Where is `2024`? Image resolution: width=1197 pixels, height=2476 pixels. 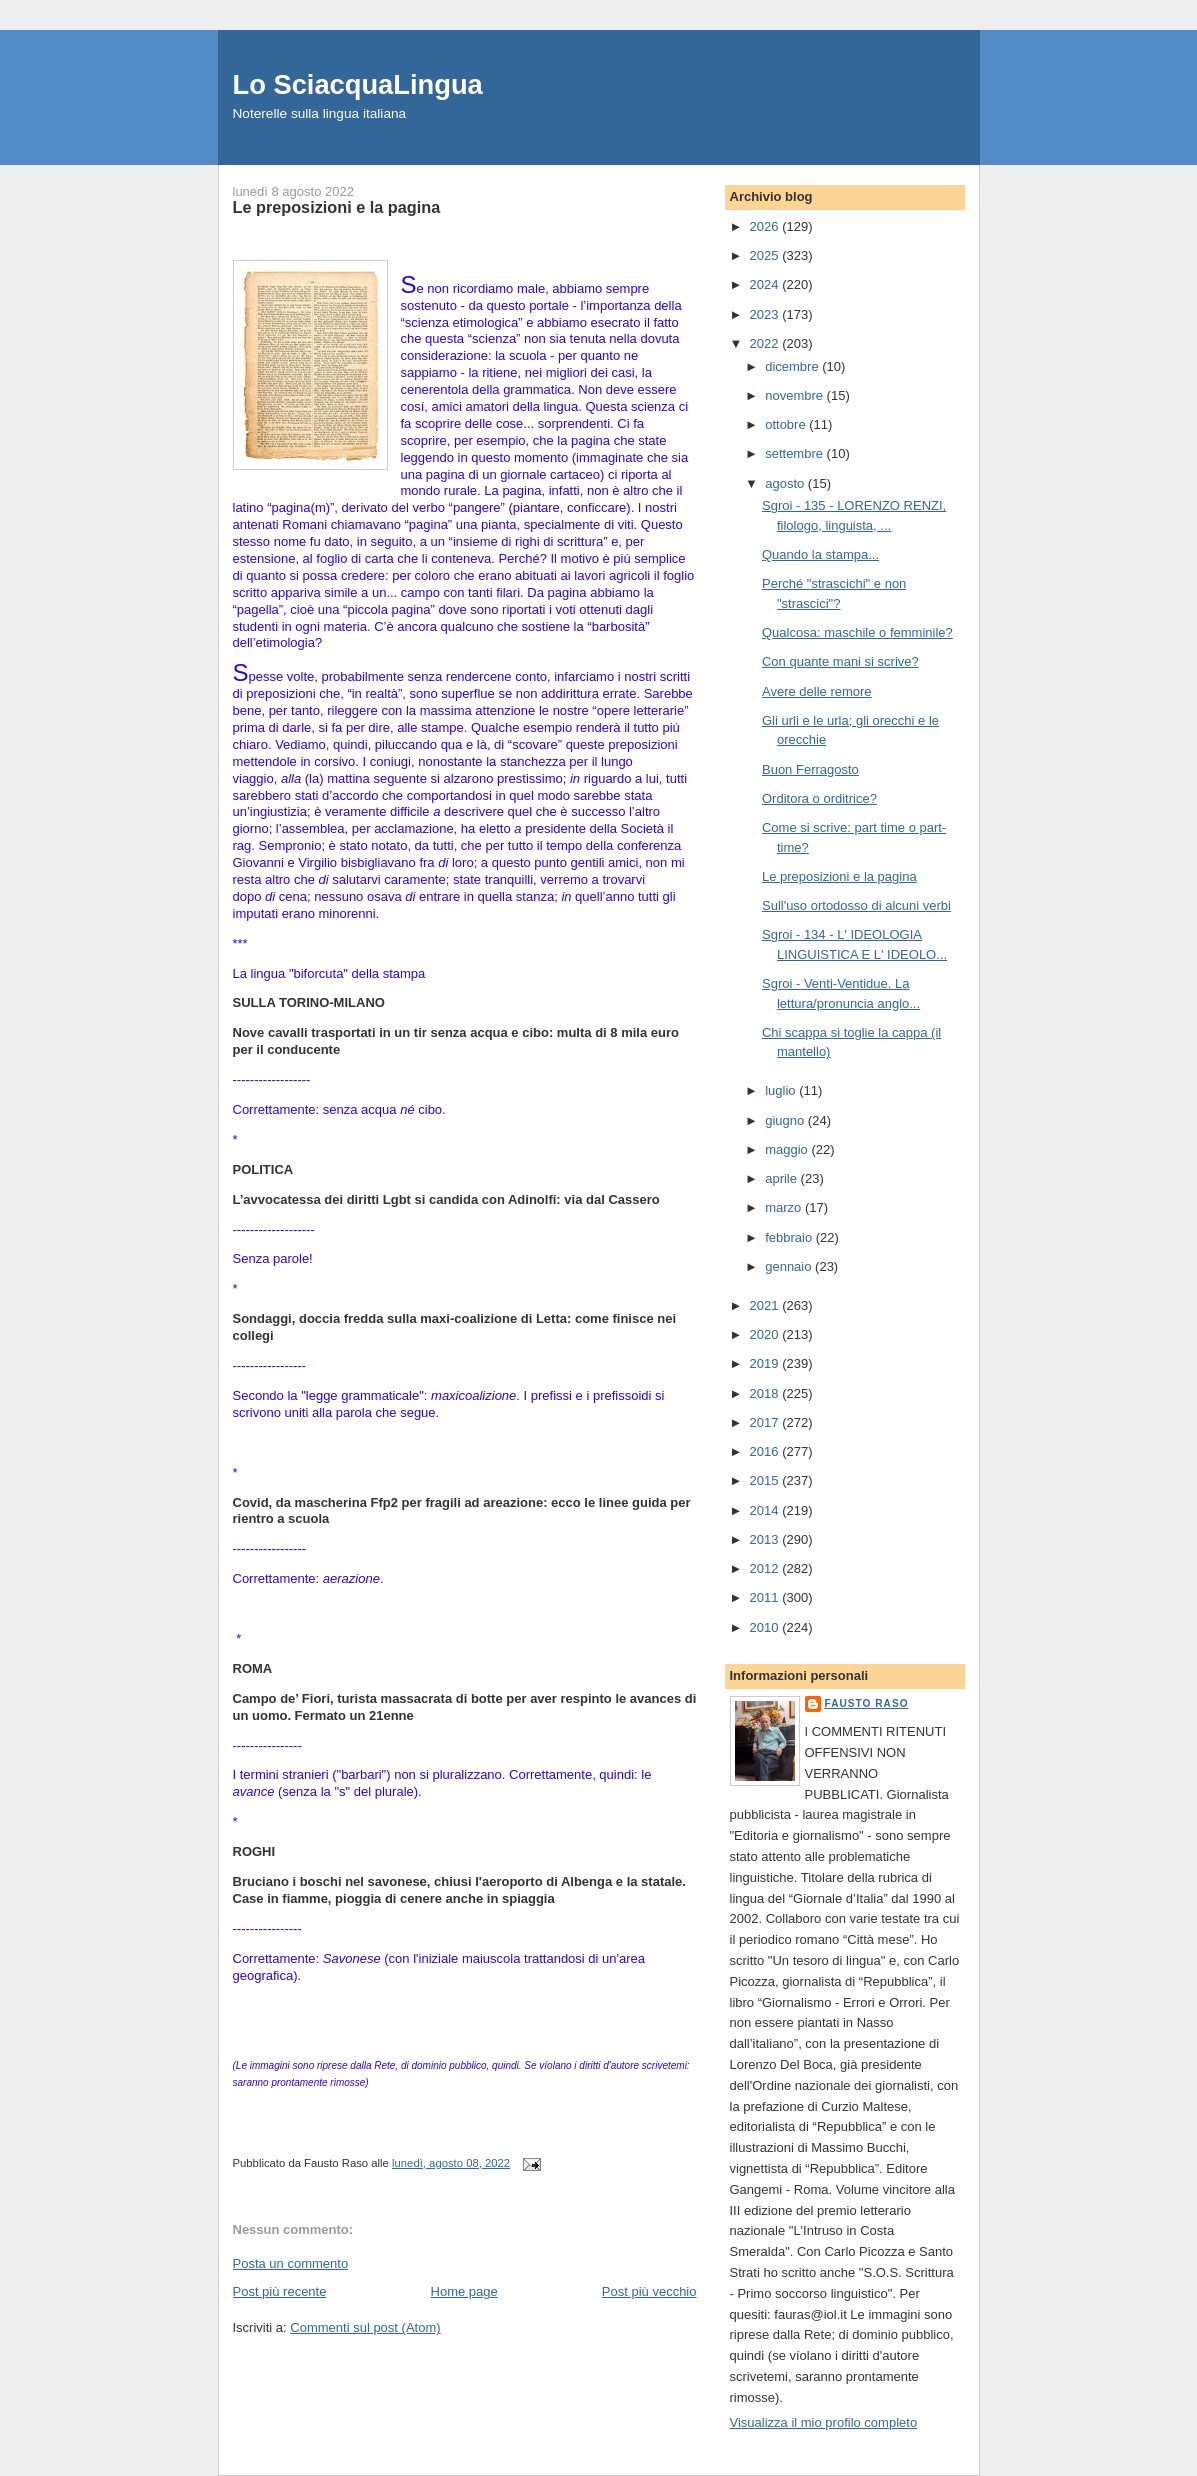 2024 is located at coordinates (766, 284).